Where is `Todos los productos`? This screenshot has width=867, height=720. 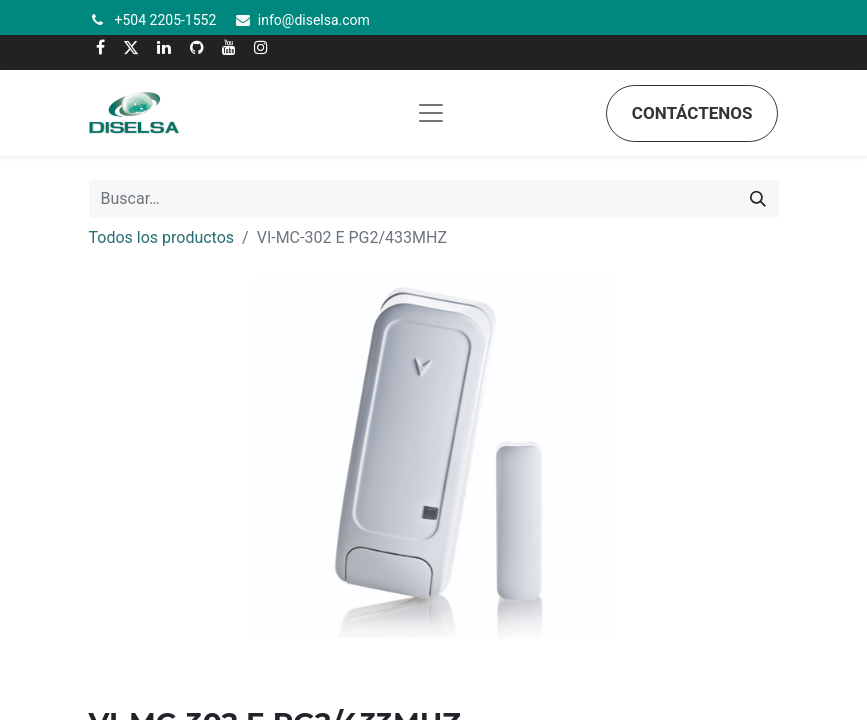
Todos los productos is located at coordinates (162, 237).